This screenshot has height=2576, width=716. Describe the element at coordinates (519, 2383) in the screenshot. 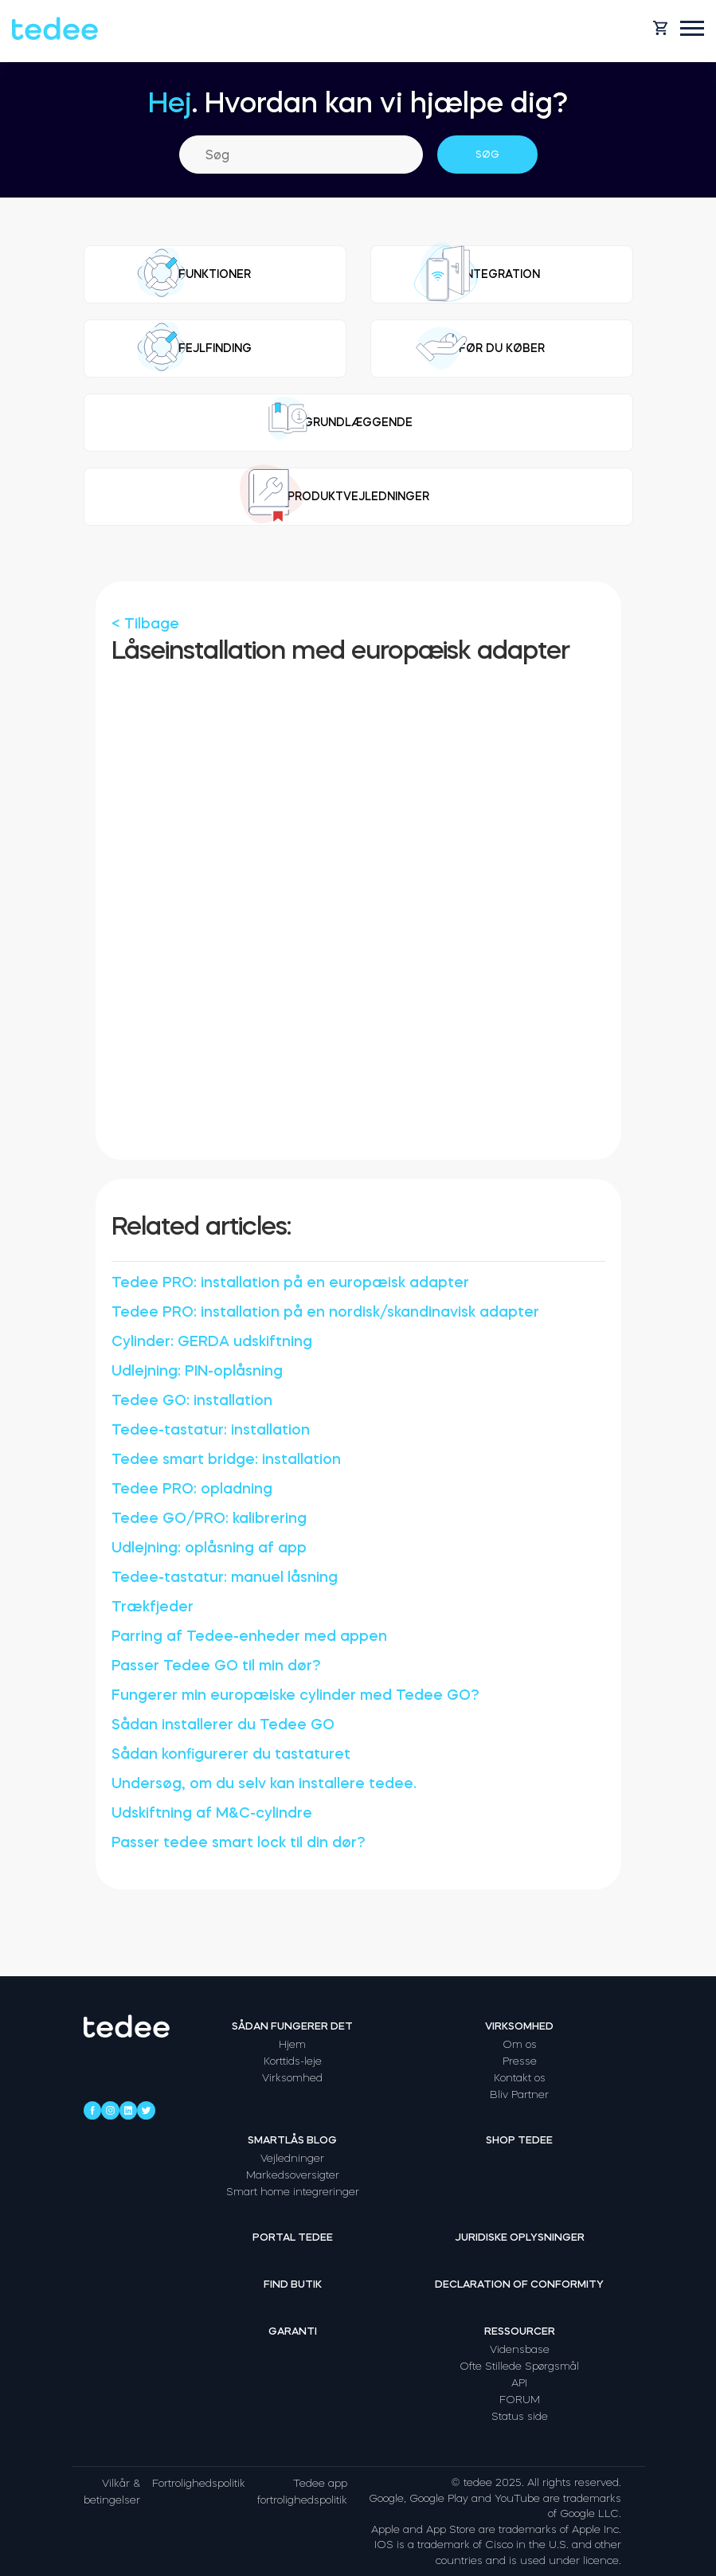

I see `API` at that location.